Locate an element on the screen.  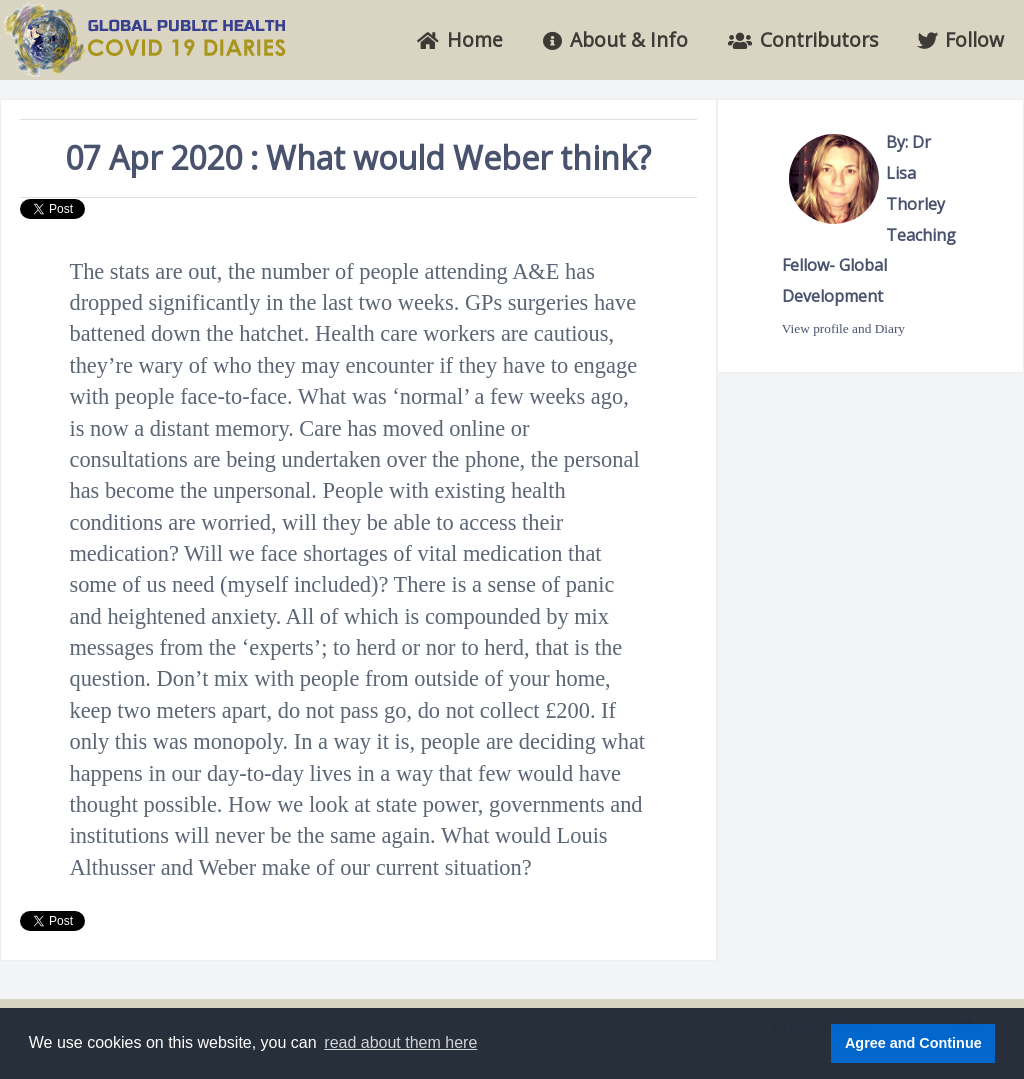
Home is located at coordinates (460, 39).